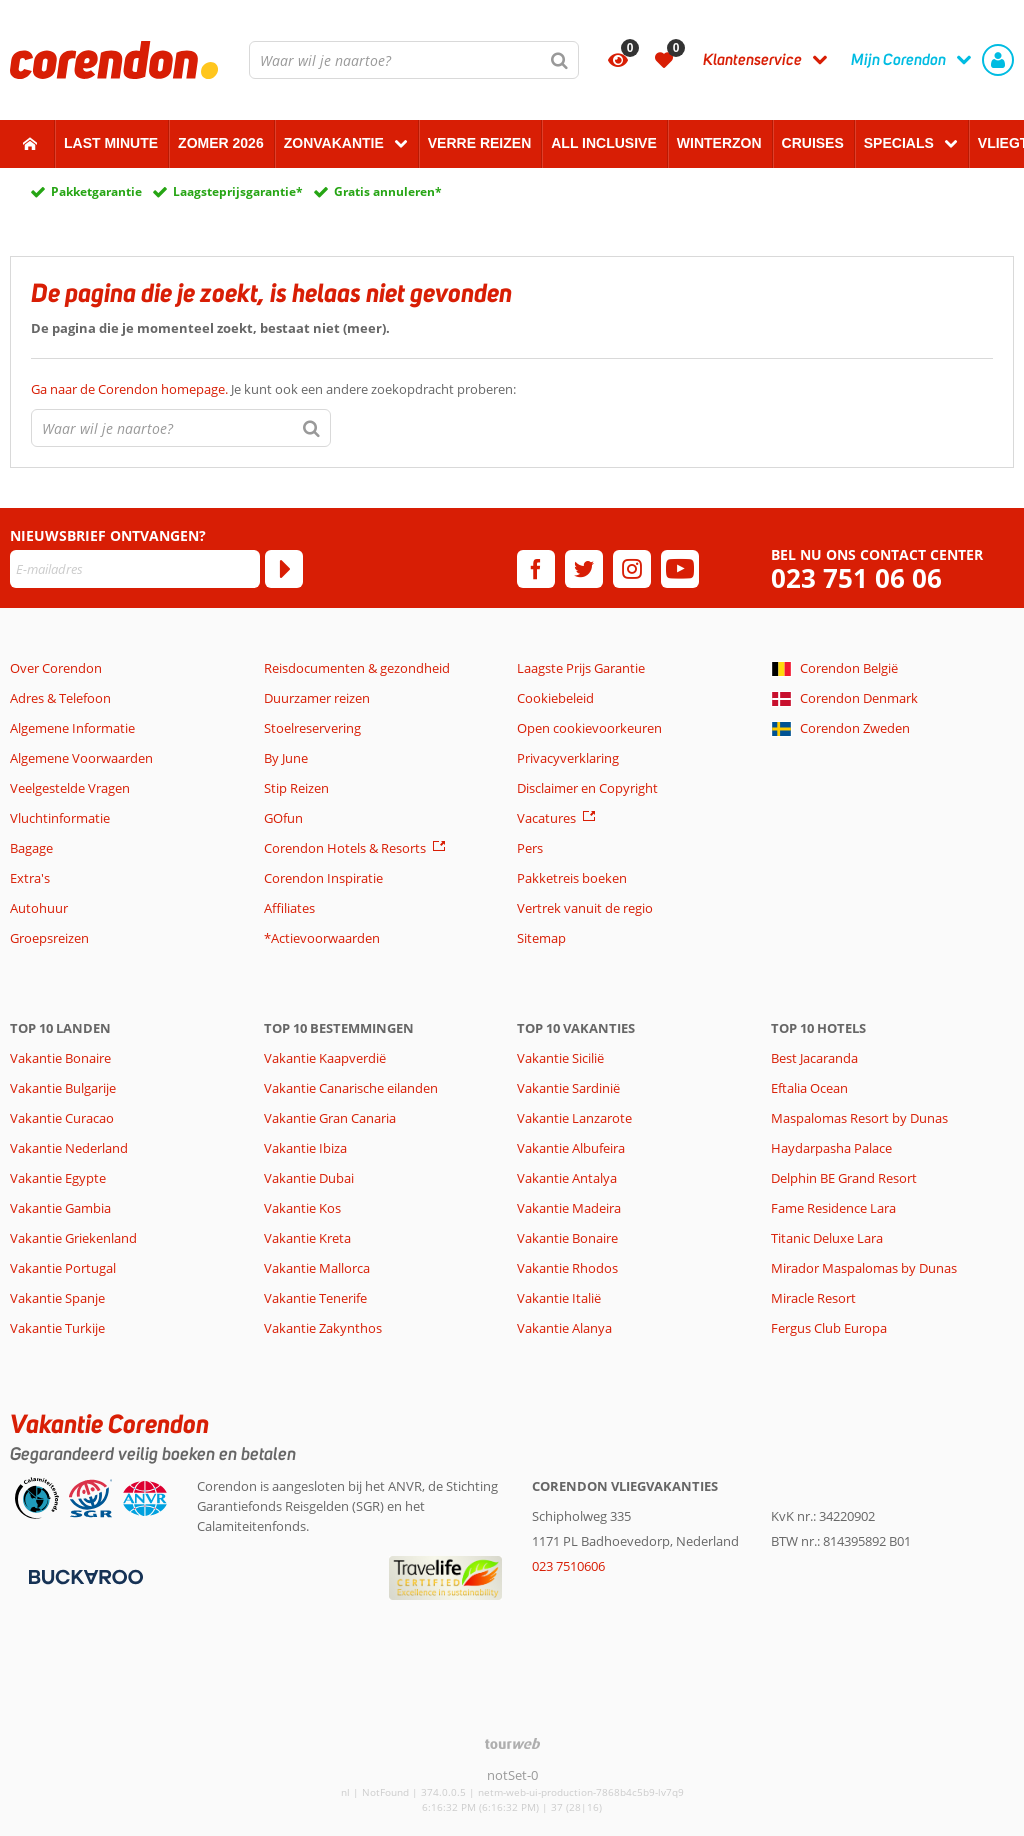 This screenshot has height=1836, width=1024. What do you see at coordinates (568, 1088) in the screenshot?
I see `Vakantie Sardinië` at bounding box center [568, 1088].